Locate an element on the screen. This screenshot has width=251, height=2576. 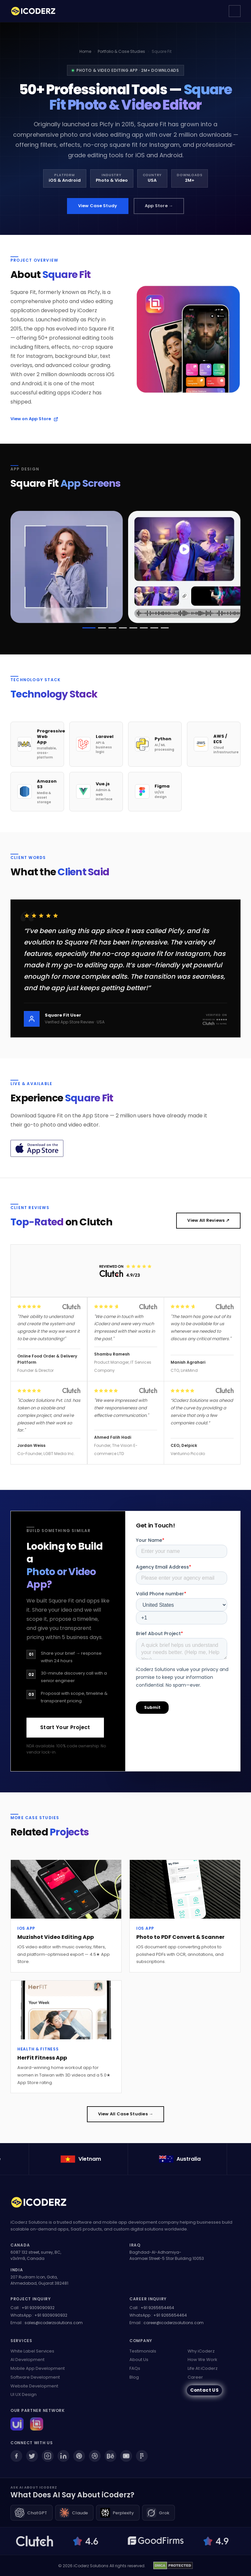
[Behance] is located at coordinates (110, 2456).